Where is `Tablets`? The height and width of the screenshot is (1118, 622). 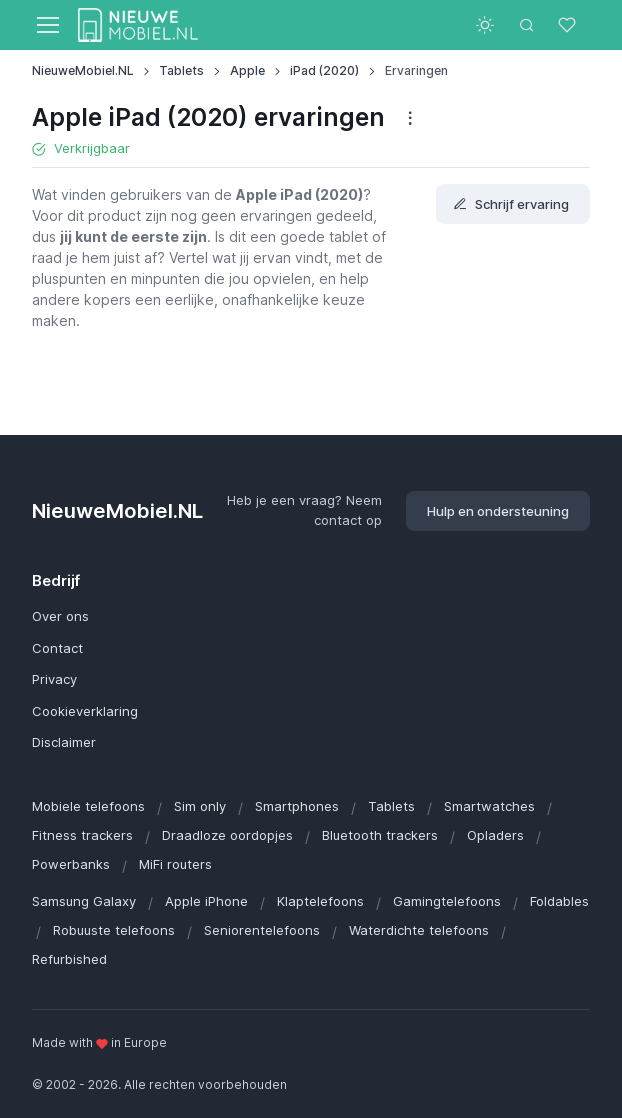
Tablets is located at coordinates (181, 70).